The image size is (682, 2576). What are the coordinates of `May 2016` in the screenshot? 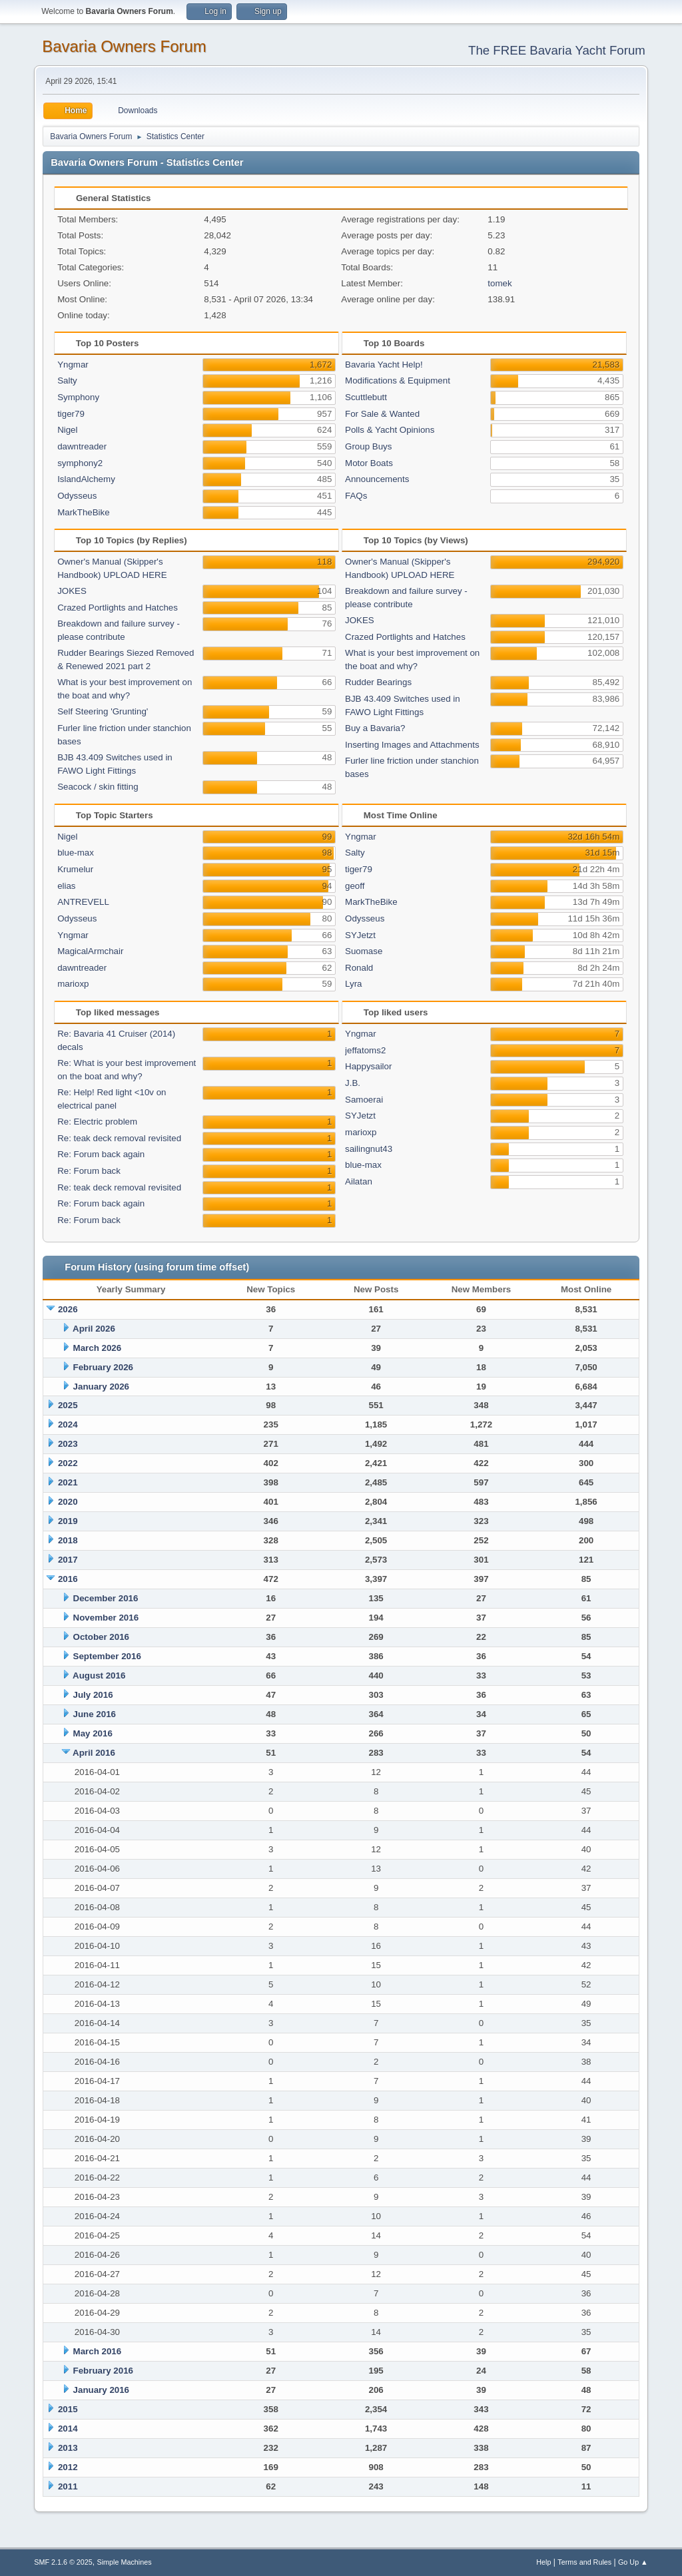 It's located at (93, 1733).